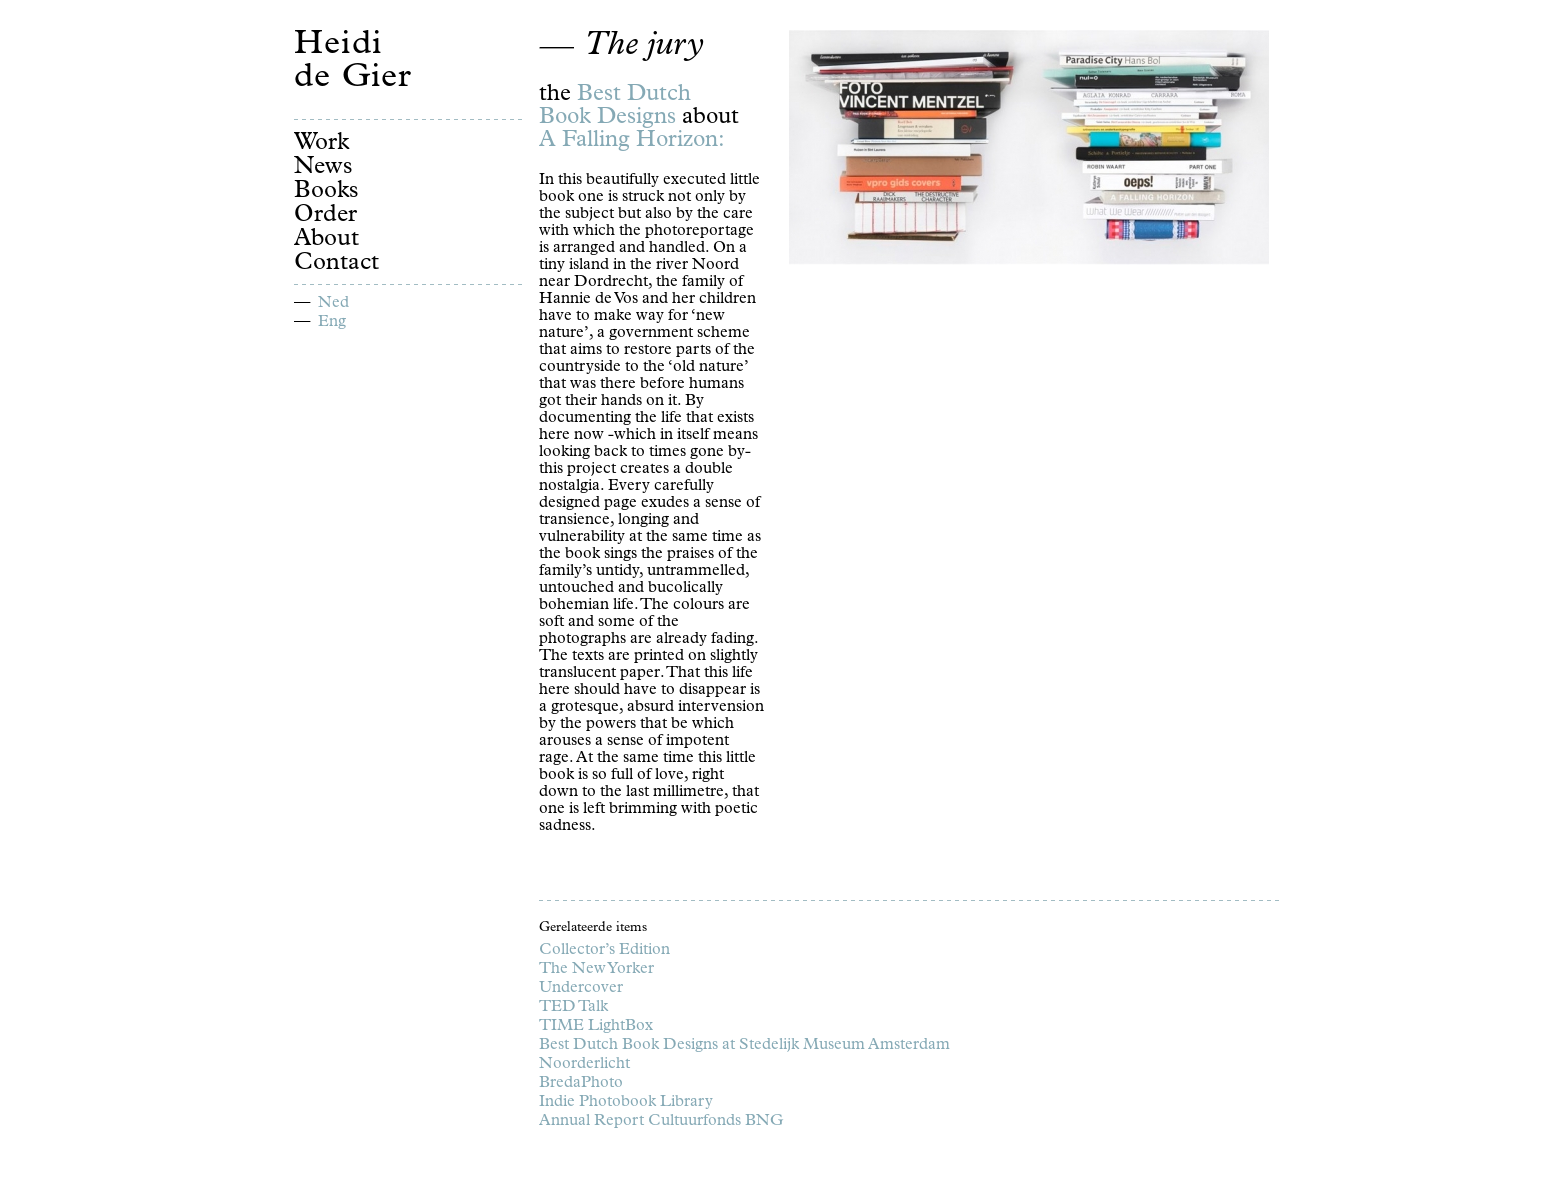 Image resolution: width=1568 pixels, height=1177 pixels. Describe the element at coordinates (596, 1027) in the screenshot. I see `TIME LightBox` at that location.